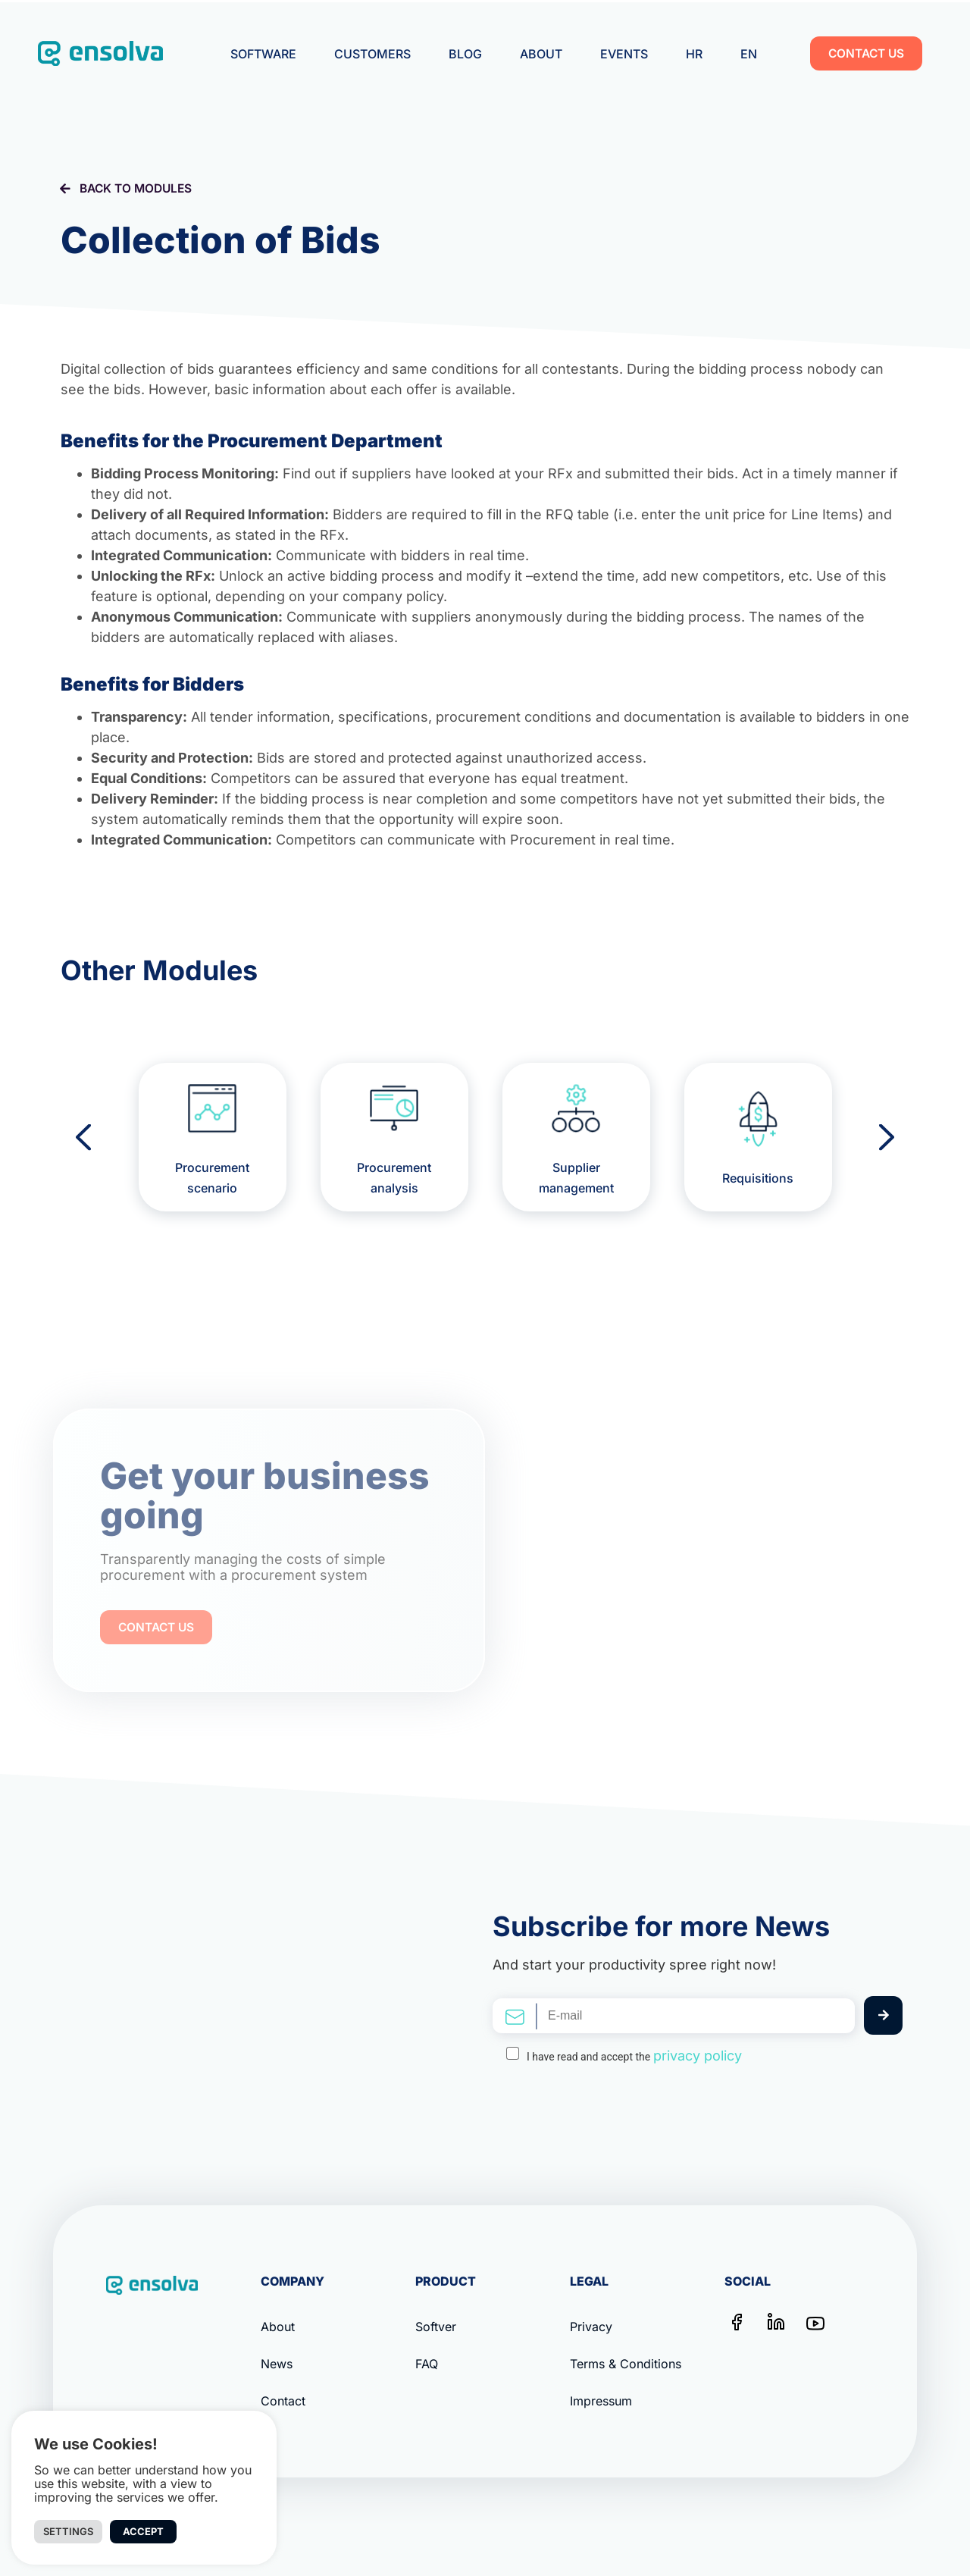 This screenshot has width=970, height=2576. What do you see at coordinates (697, 2056) in the screenshot?
I see `privacy policy` at bounding box center [697, 2056].